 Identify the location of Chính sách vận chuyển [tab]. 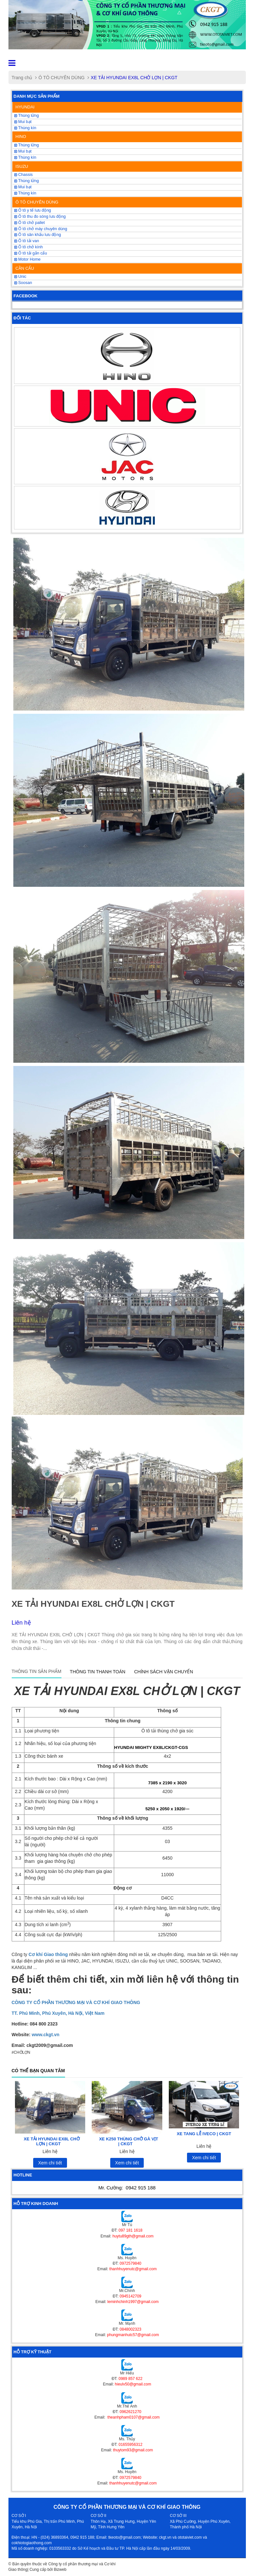
(163, 1671).